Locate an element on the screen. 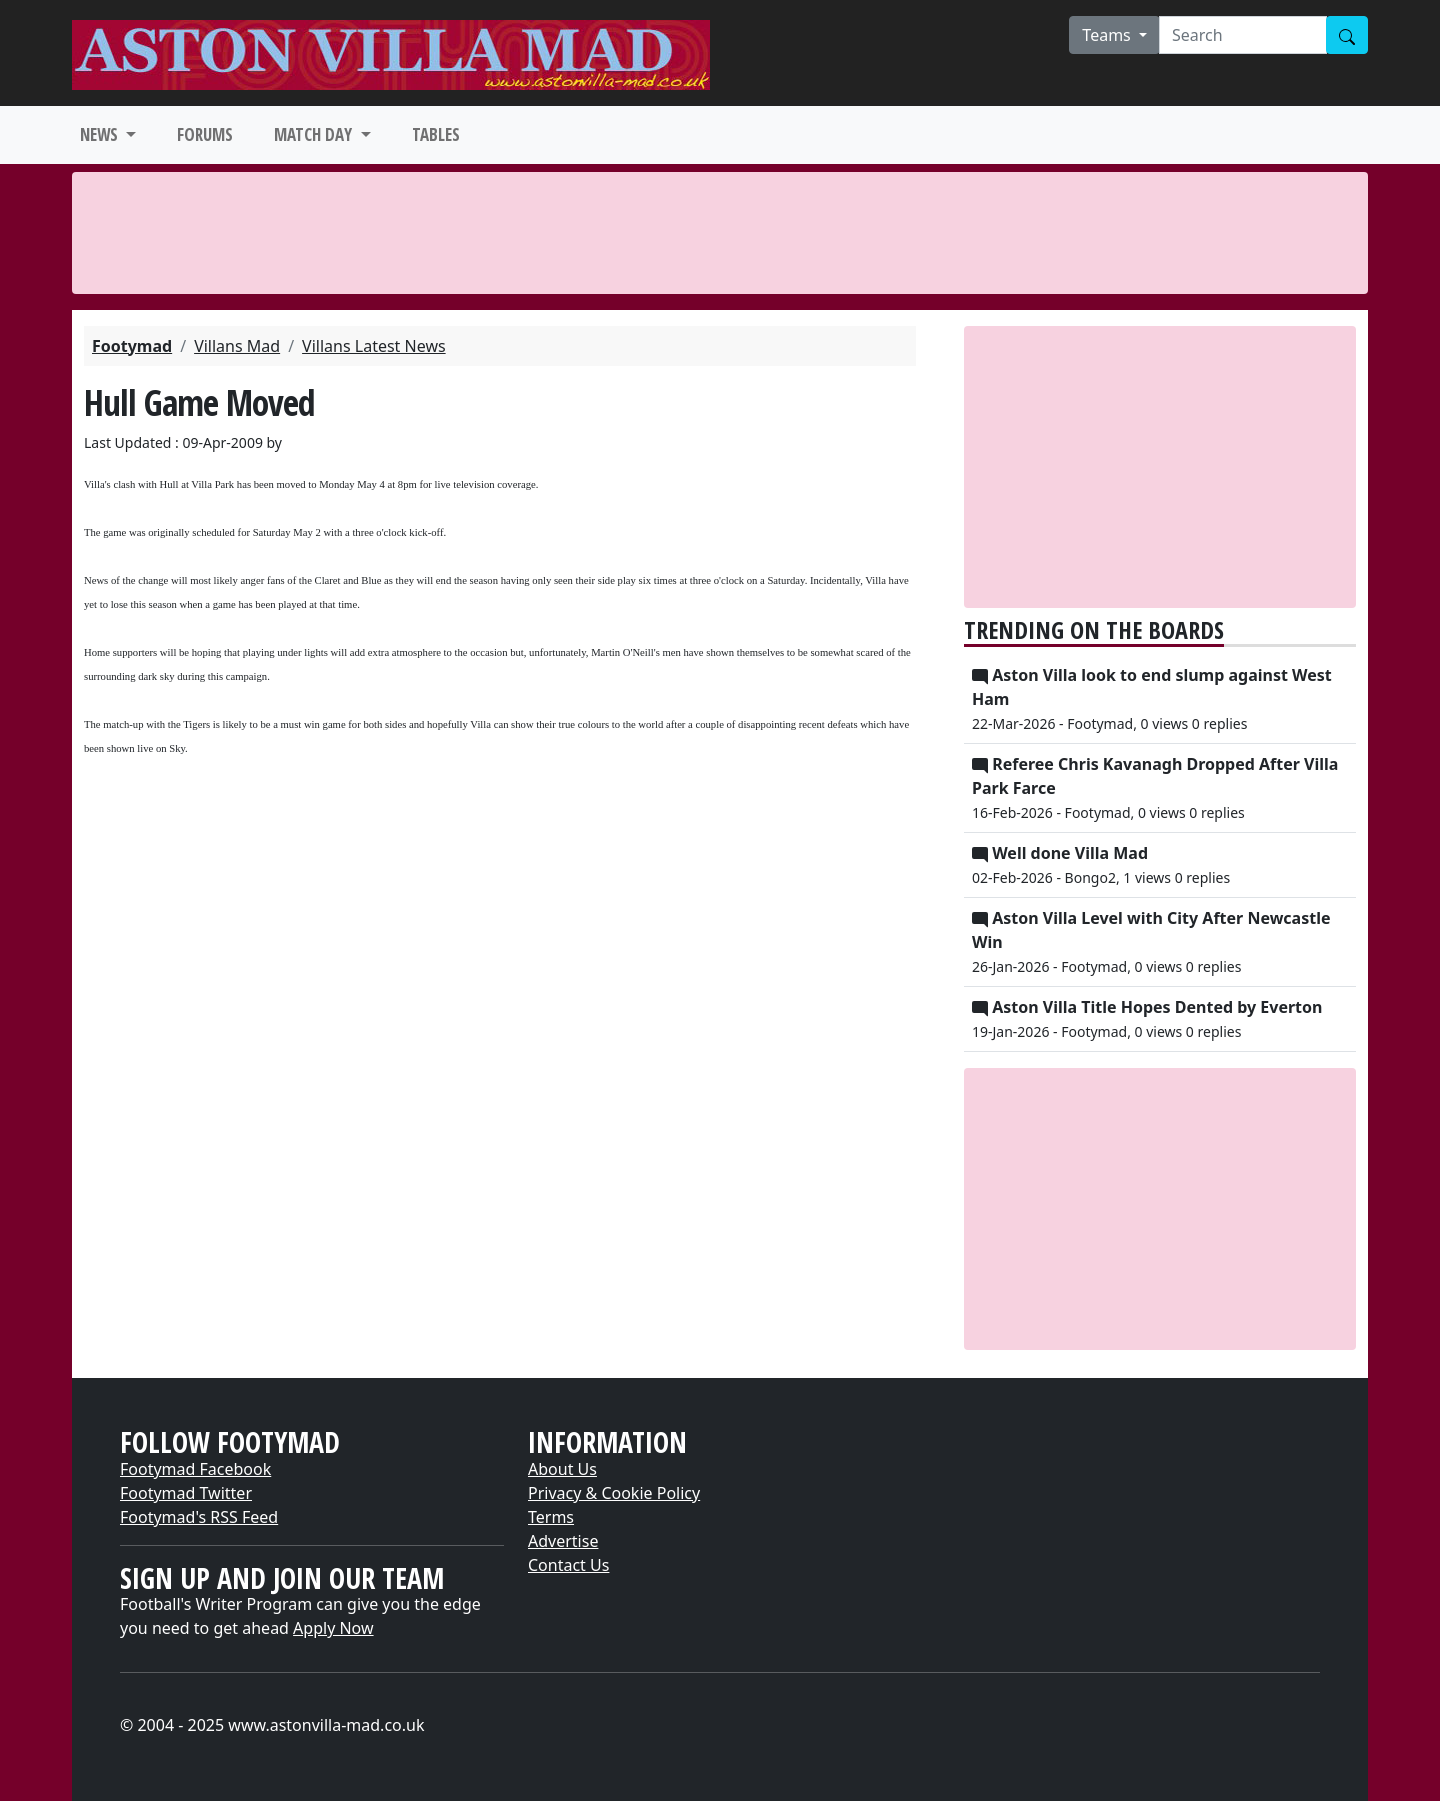 This screenshot has width=1440, height=1801. Advertise is located at coordinates (563, 1541).